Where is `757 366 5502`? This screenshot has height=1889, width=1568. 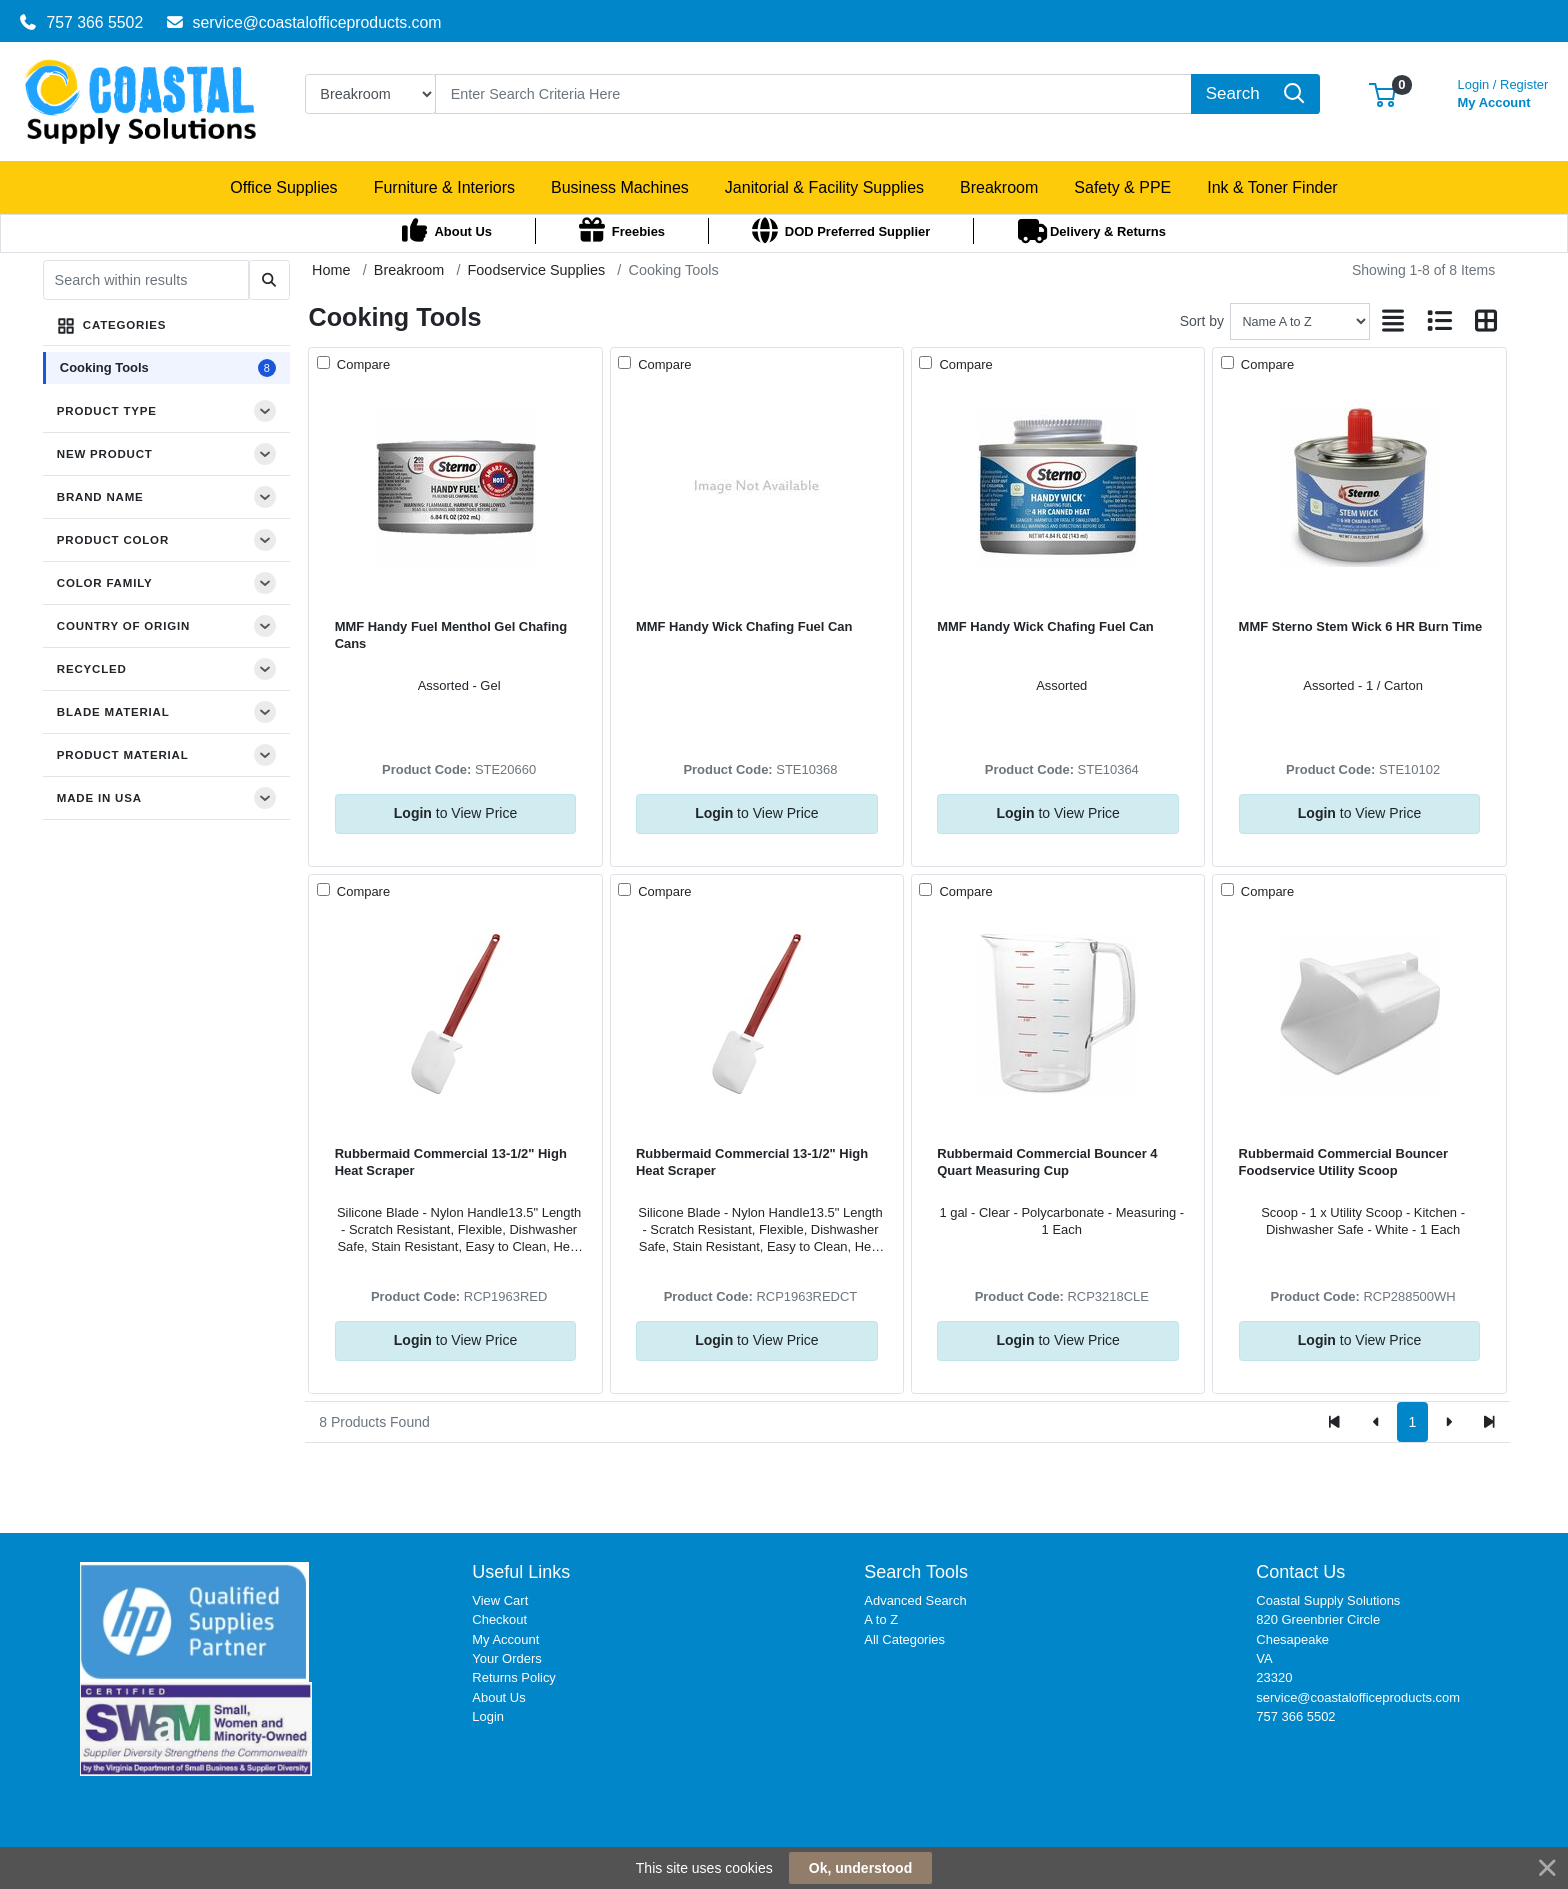 757 366 5502 is located at coordinates (81, 22).